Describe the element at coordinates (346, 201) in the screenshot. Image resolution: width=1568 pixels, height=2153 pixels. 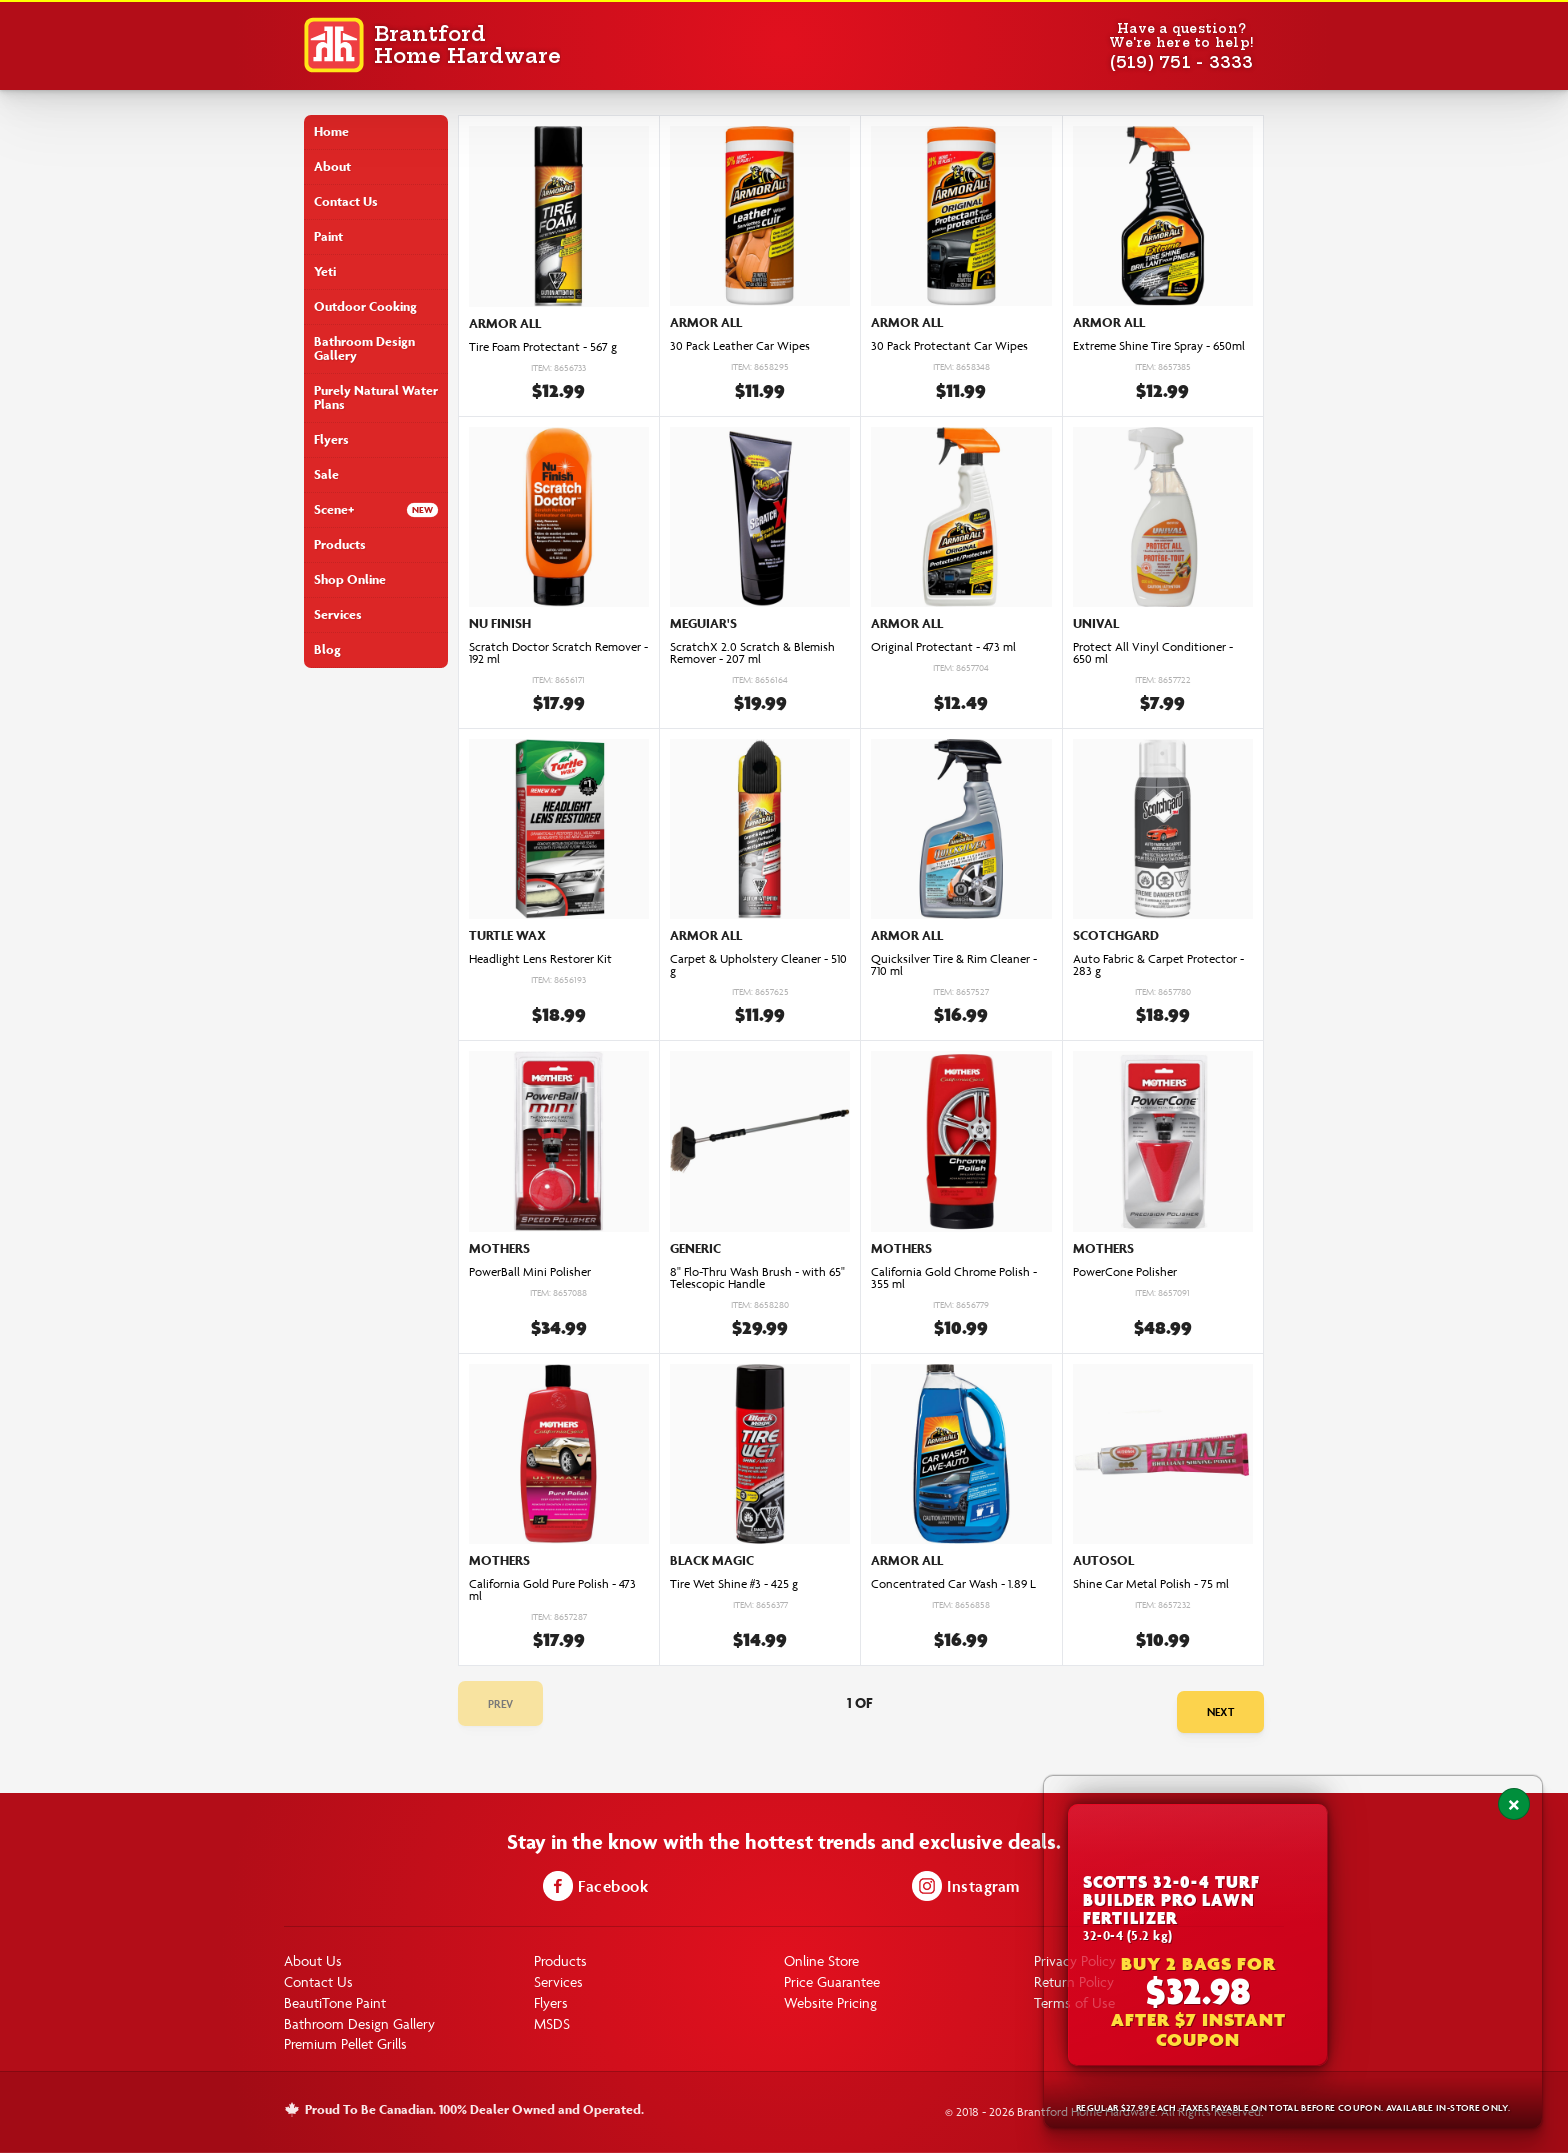
I see `Contact Us` at that location.